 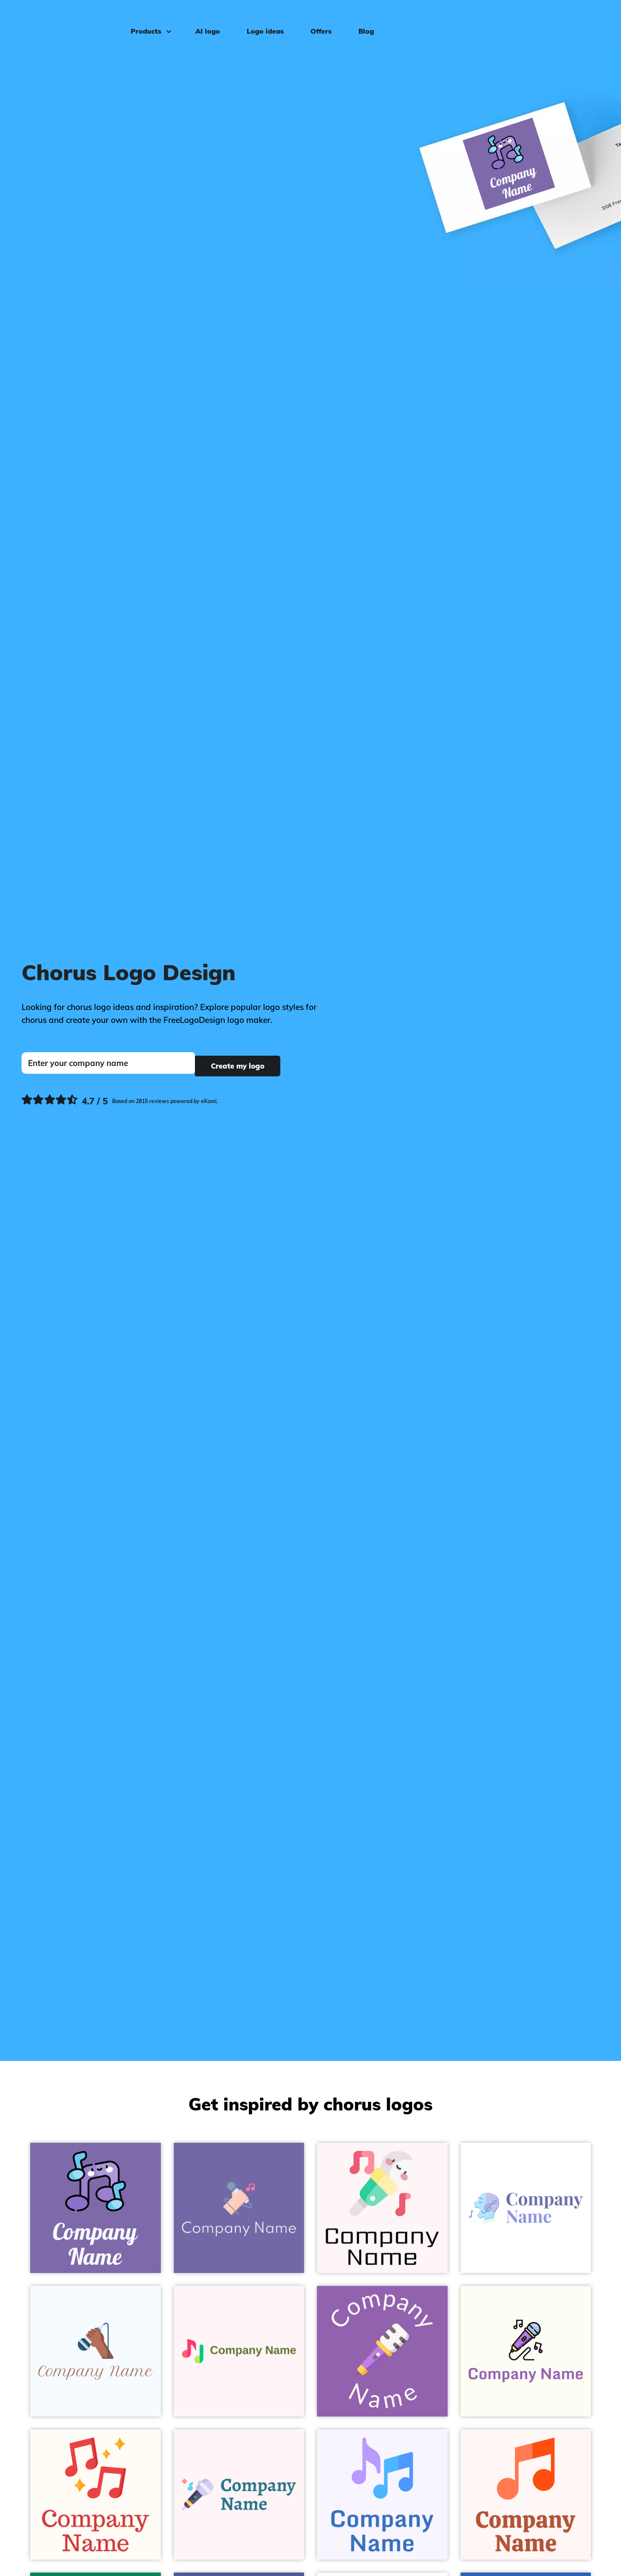 I want to click on Logo ideas, so click(x=260, y=20).